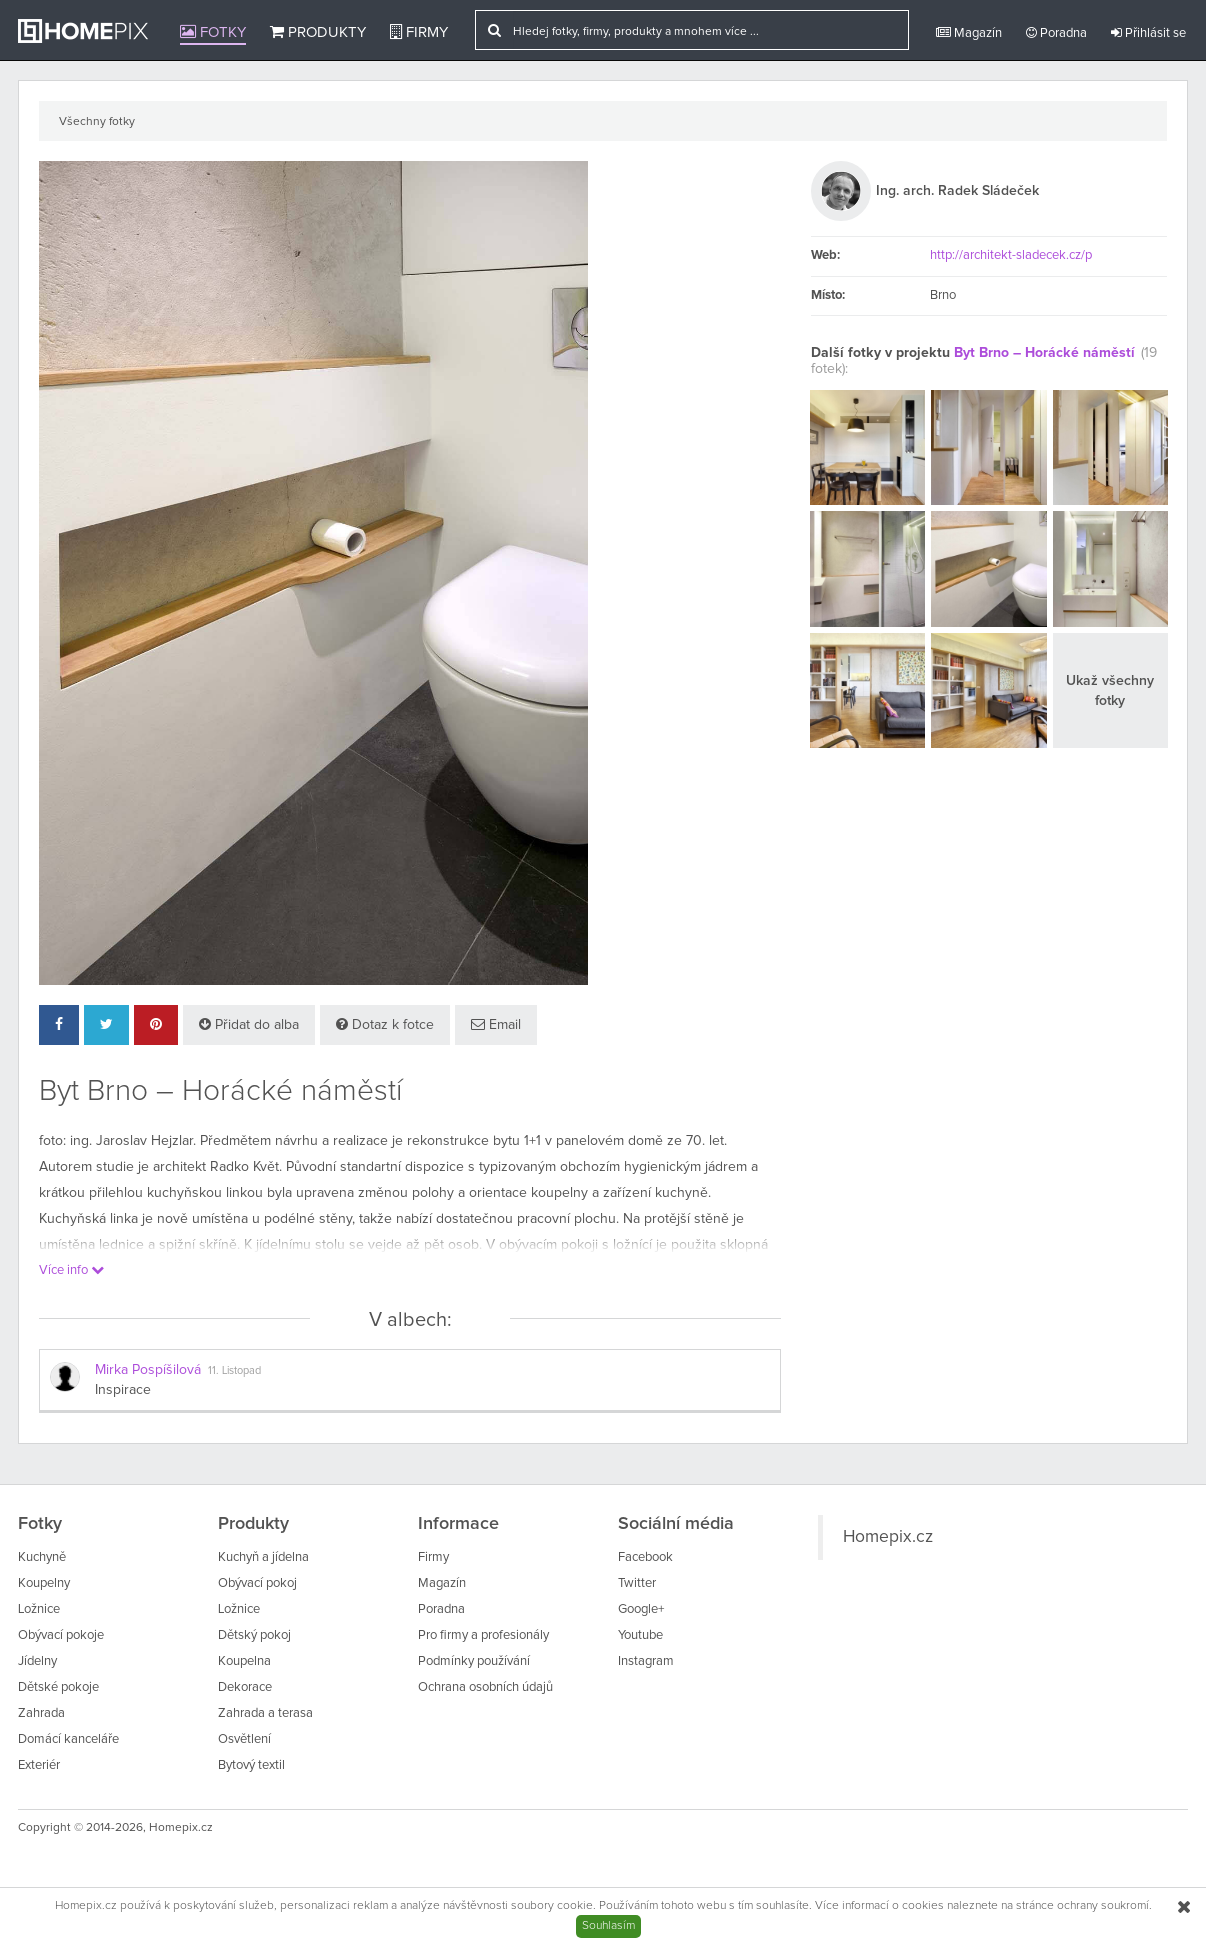 The image size is (1206, 1948). What do you see at coordinates (251, 1765) in the screenshot?
I see `Bytový textil` at bounding box center [251, 1765].